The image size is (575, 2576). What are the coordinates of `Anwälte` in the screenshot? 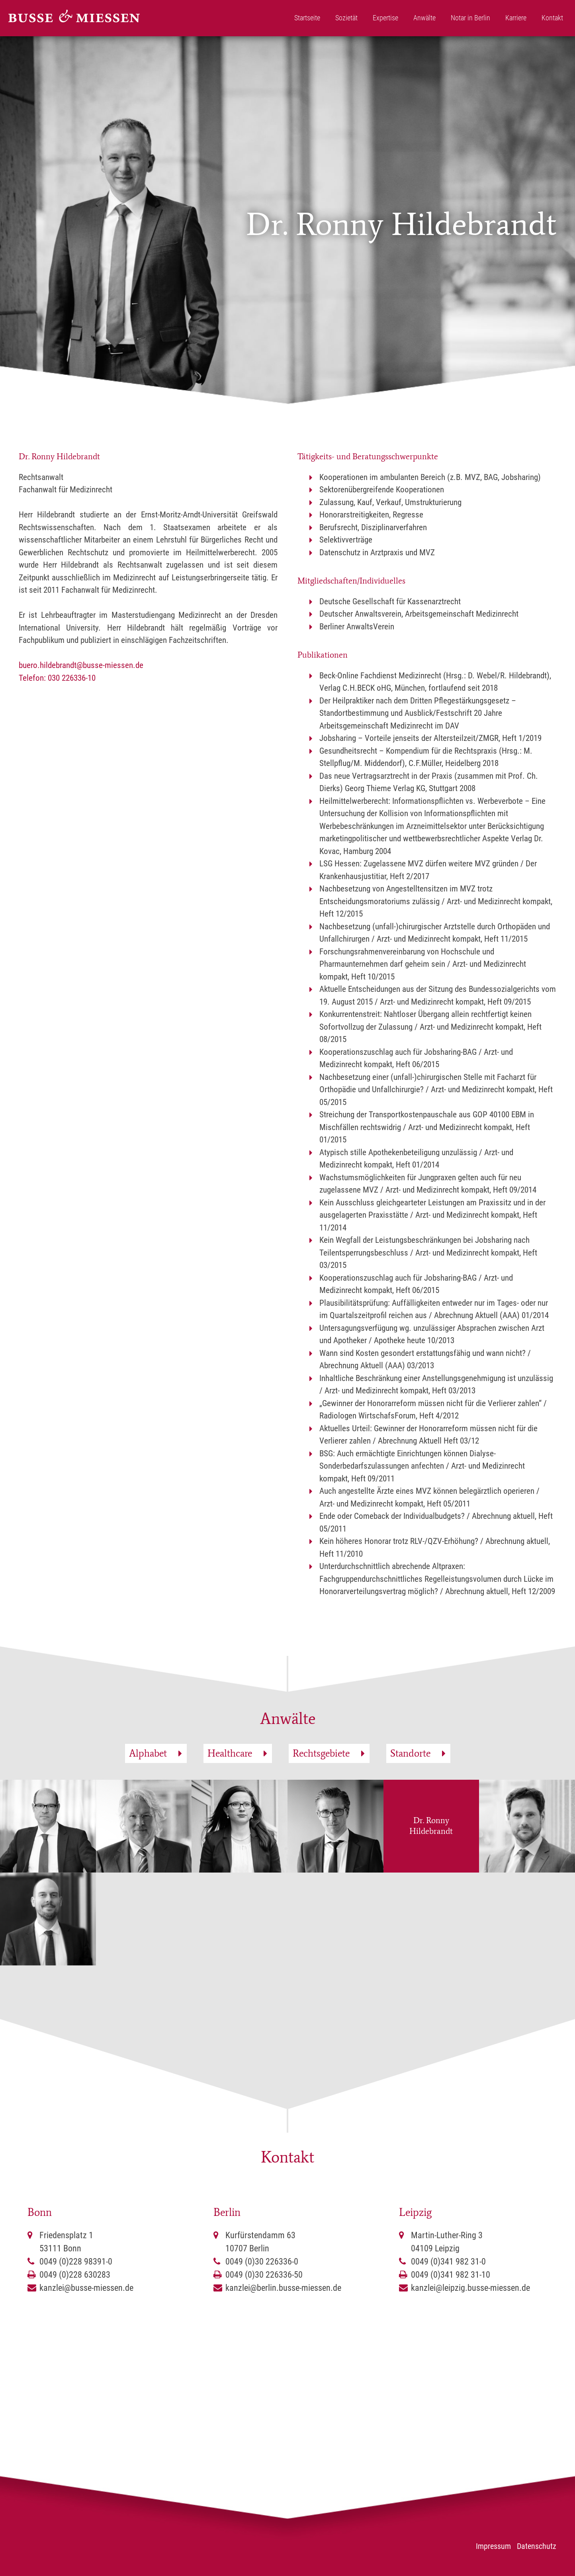 It's located at (424, 18).